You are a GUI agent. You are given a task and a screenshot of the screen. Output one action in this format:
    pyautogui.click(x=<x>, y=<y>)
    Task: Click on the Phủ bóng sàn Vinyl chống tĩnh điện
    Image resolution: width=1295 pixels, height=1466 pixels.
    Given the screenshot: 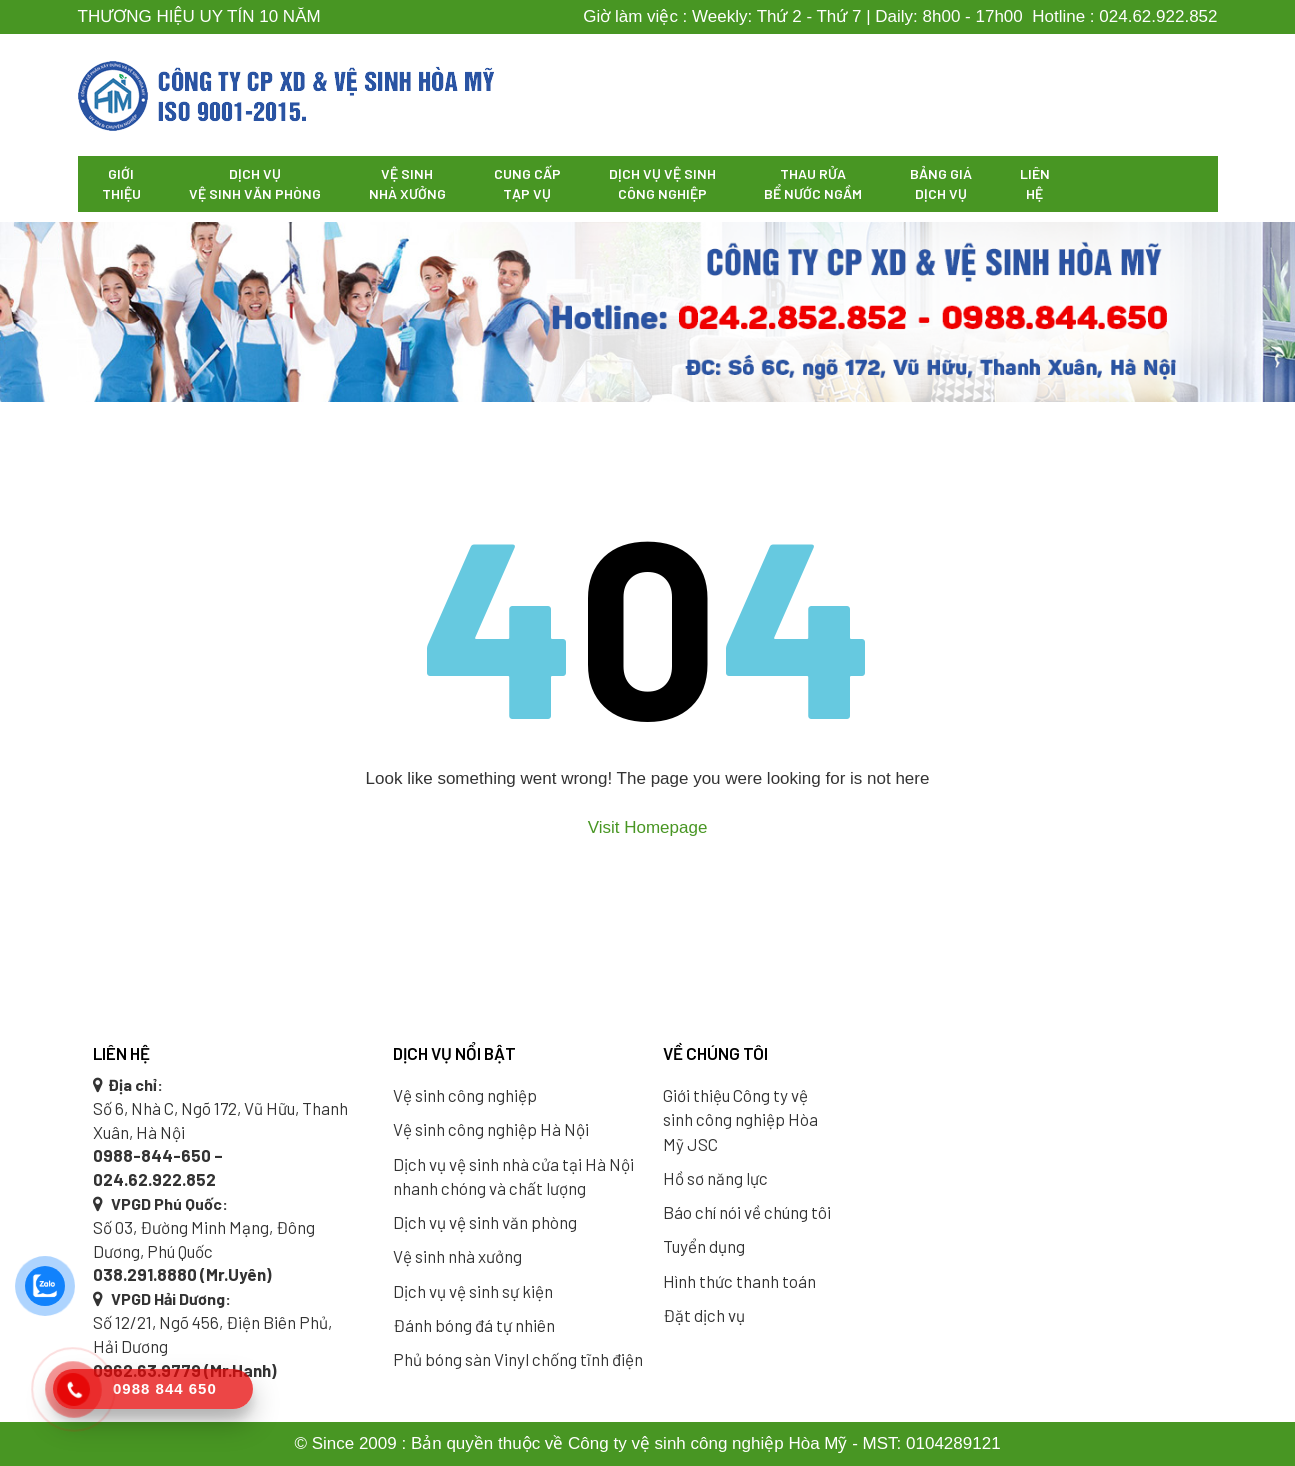 What is the action you would take?
    pyautogui.click(x=518, y=1359)
    